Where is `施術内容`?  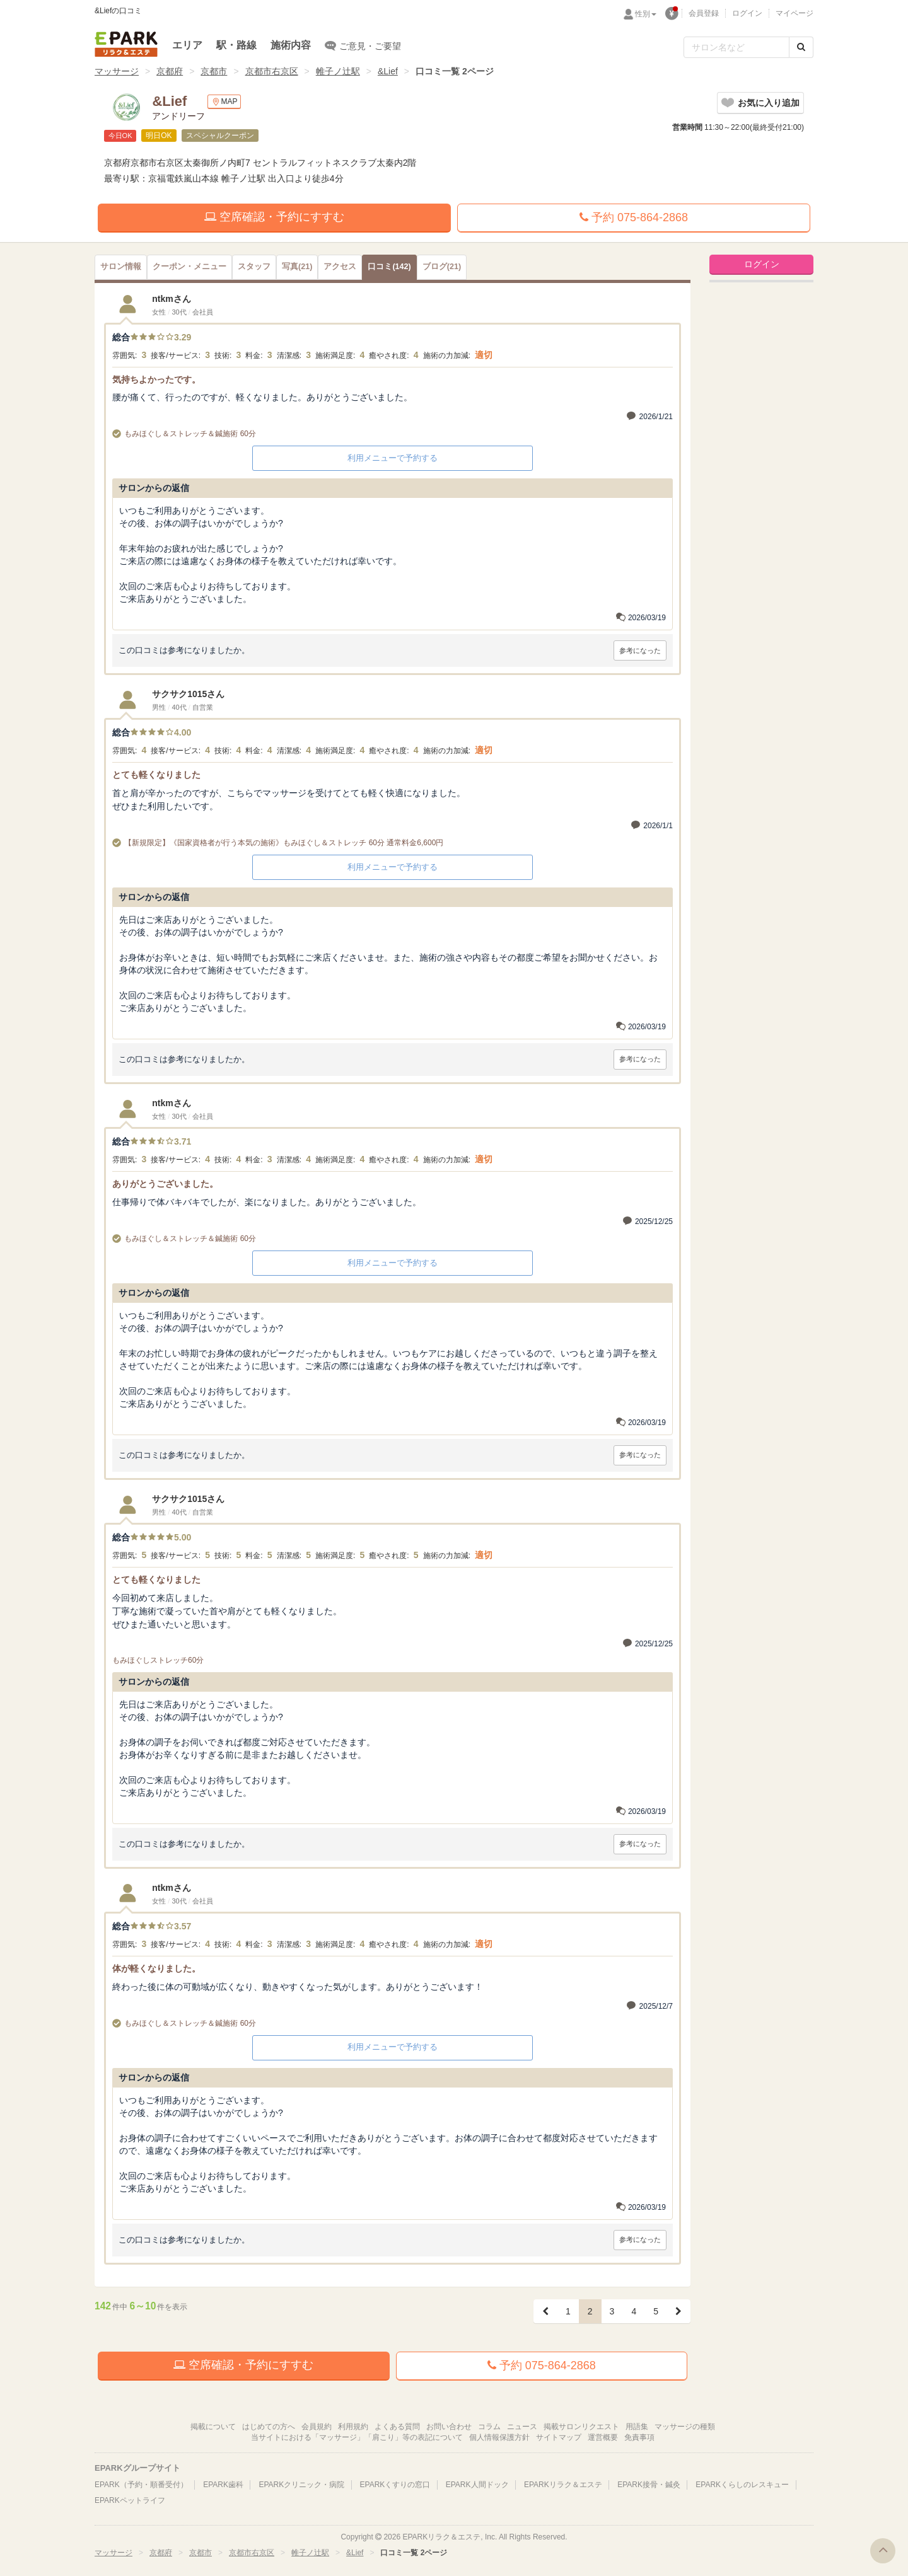 施術内容 is located at coordinates (291, 45).